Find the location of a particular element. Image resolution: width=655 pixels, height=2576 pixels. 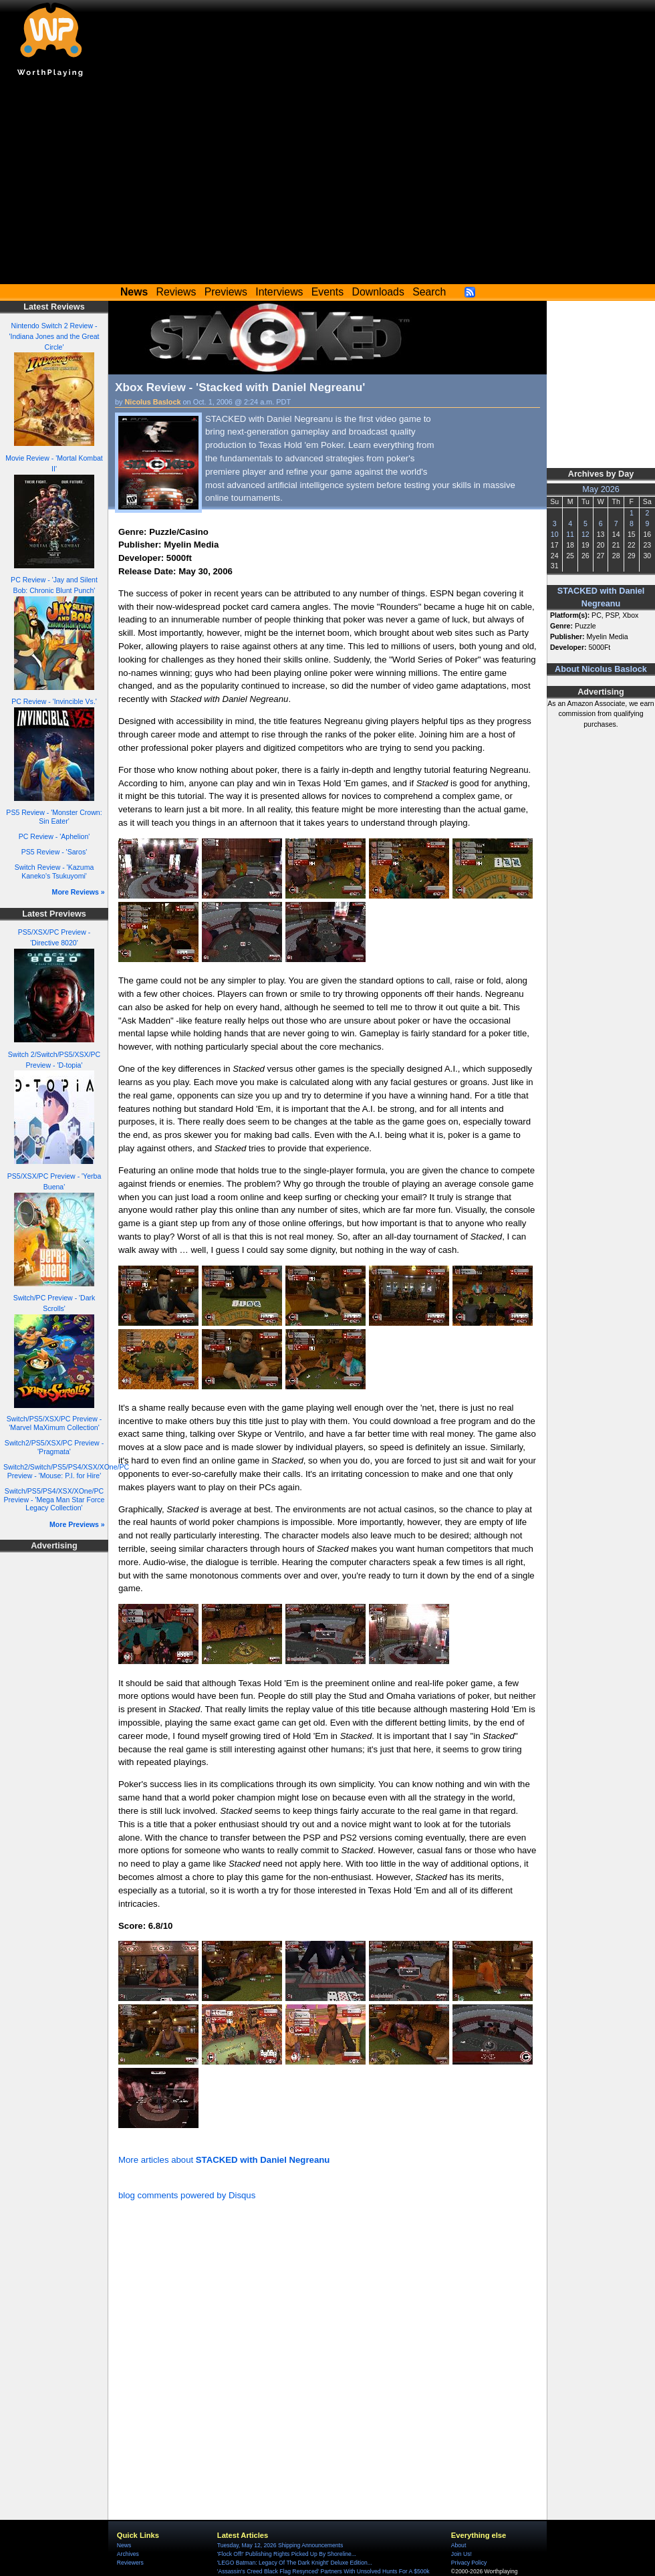

About is located at coordinates (458, 2545).